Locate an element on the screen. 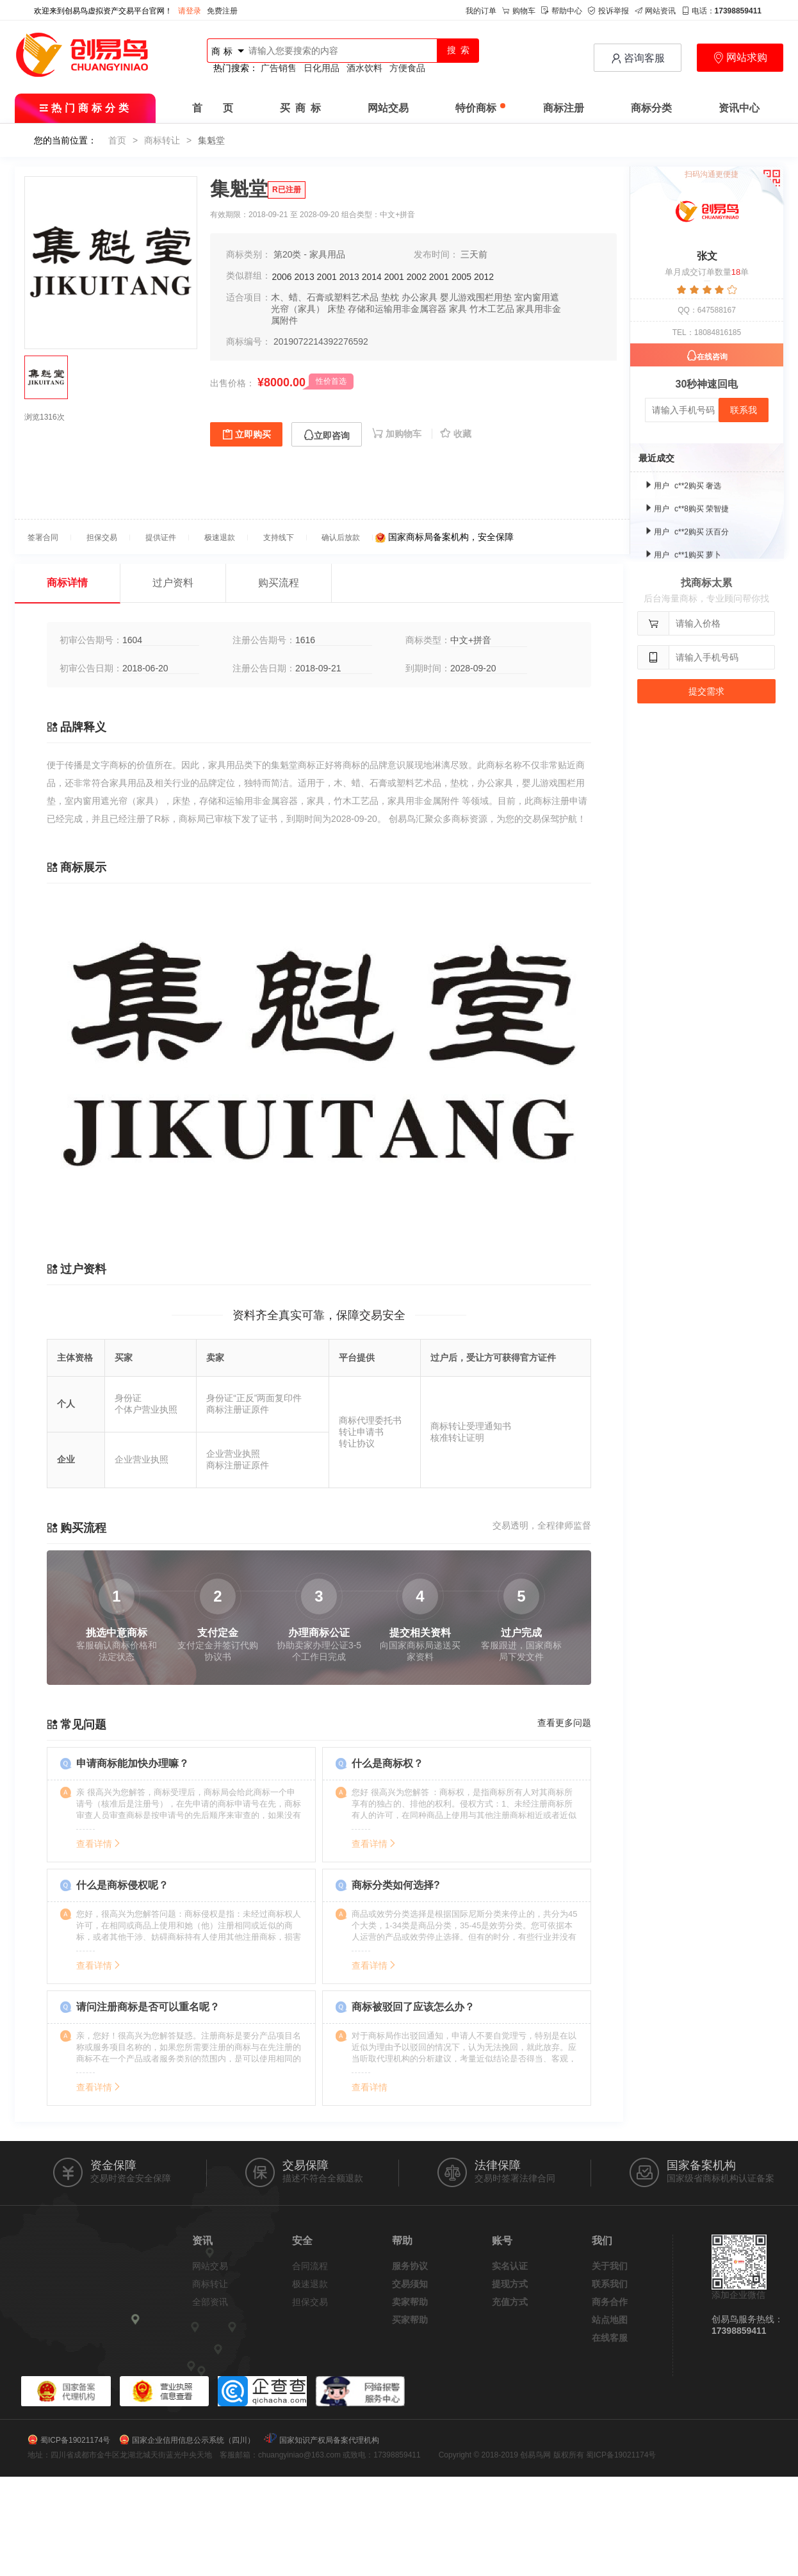 The image size is (798, 2576). 竹木工艺品 is located at coordinates (491, 309).